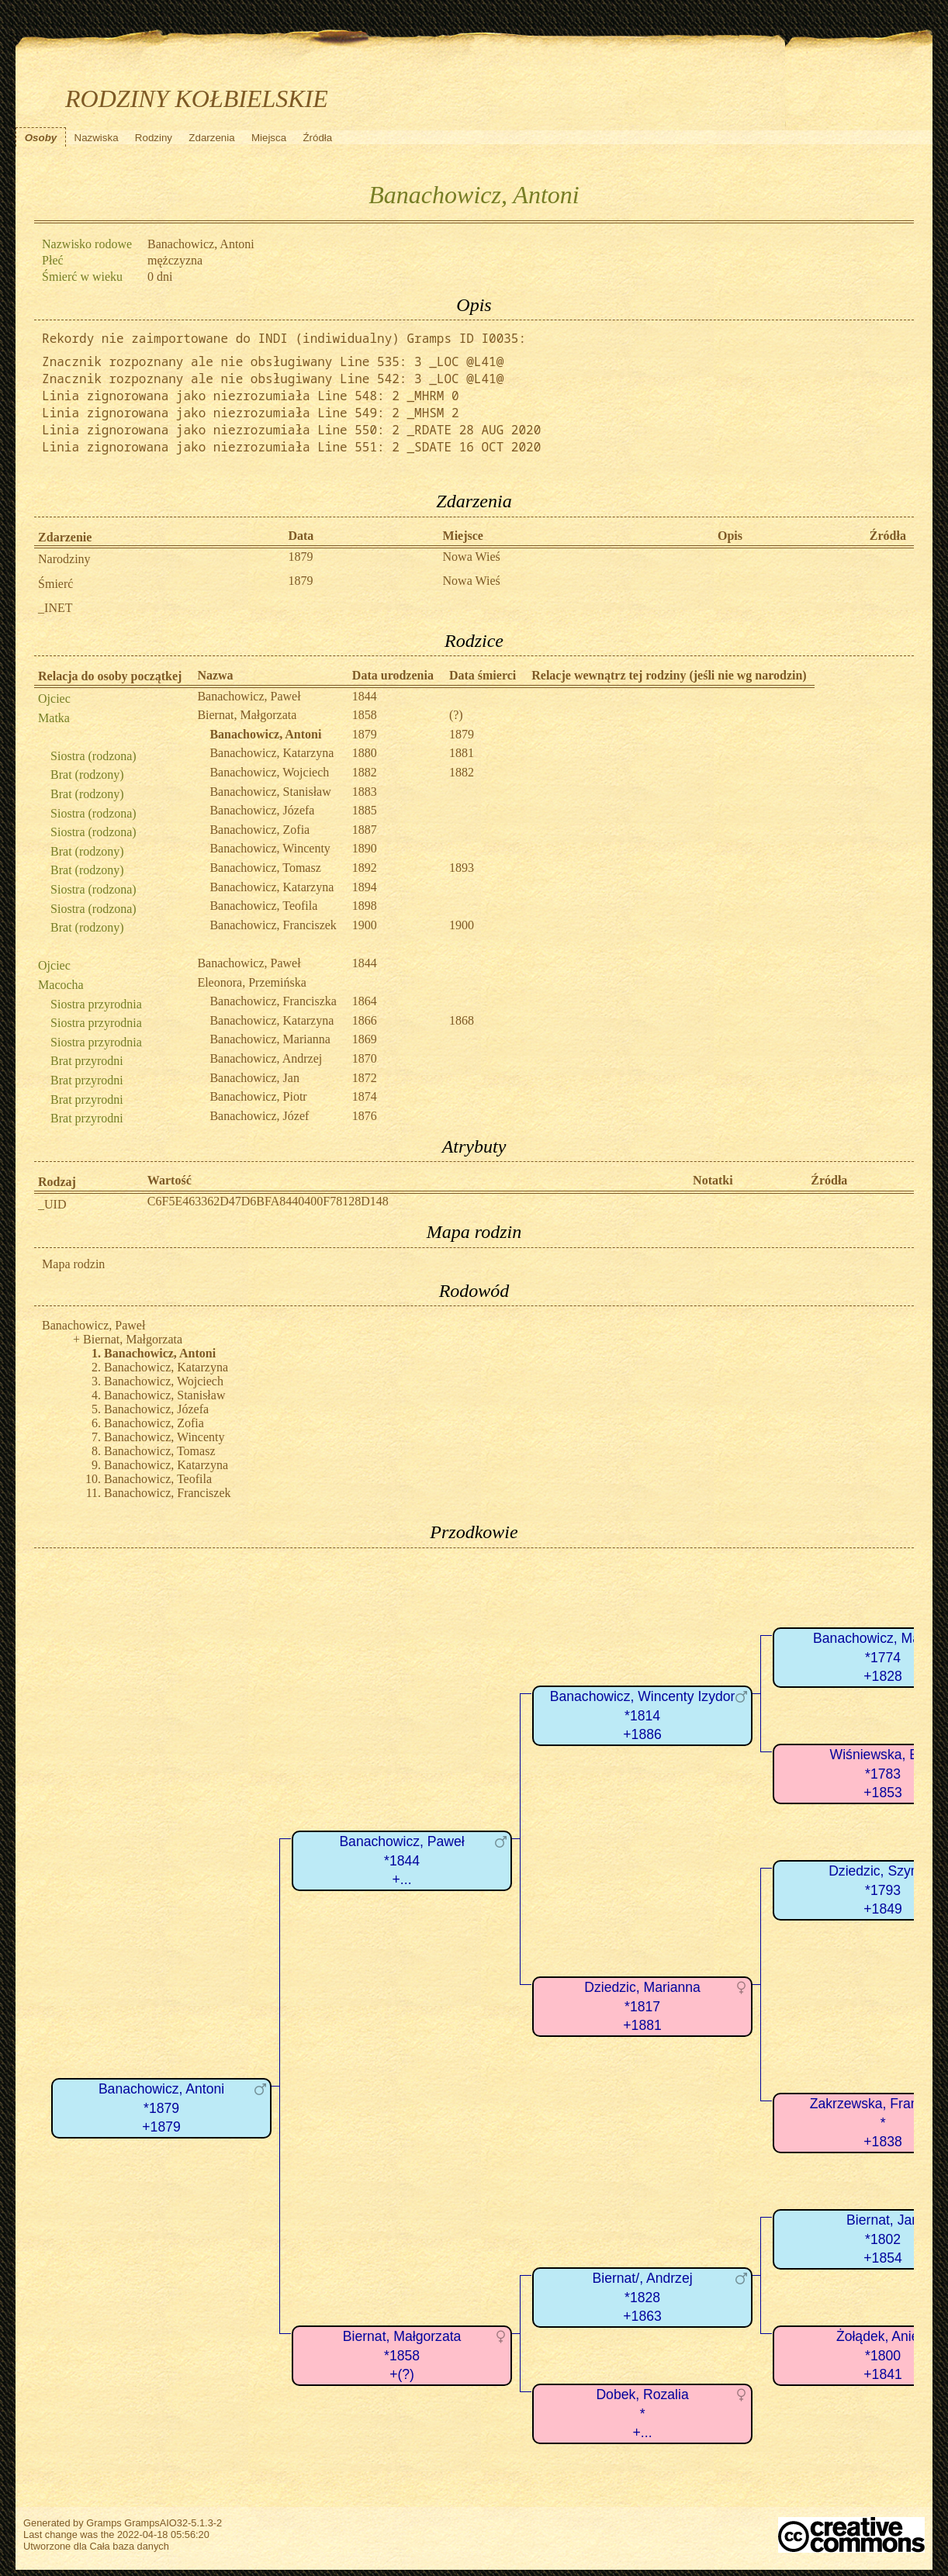  Describe the element at coordinates (269, 1039) in the screenshot. I see `Banachowicz, Marianna` at that location.